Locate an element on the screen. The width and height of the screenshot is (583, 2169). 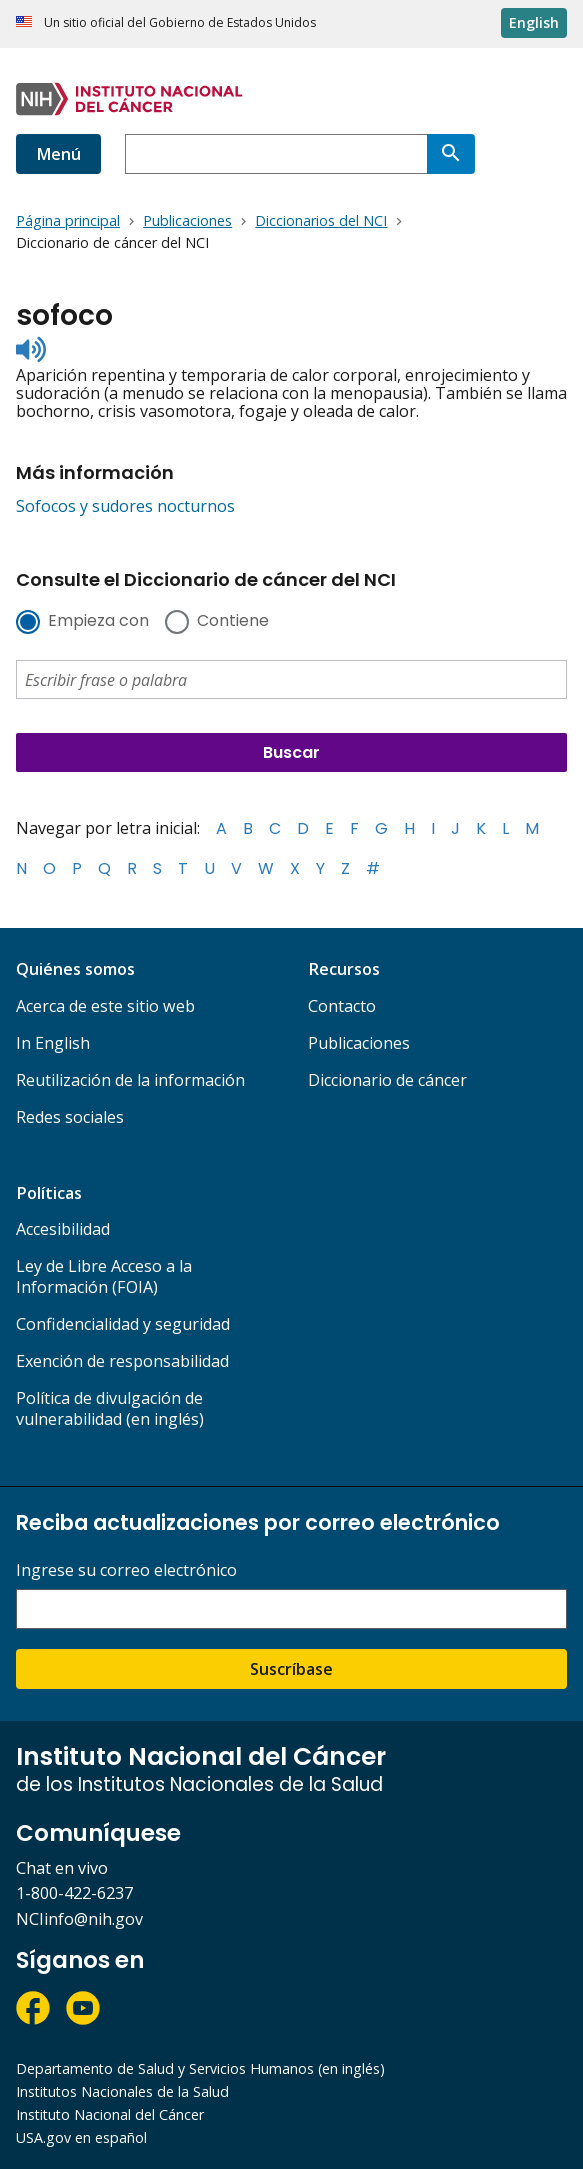
Acerca de este sitio web is located at coordinates (105, 1006).